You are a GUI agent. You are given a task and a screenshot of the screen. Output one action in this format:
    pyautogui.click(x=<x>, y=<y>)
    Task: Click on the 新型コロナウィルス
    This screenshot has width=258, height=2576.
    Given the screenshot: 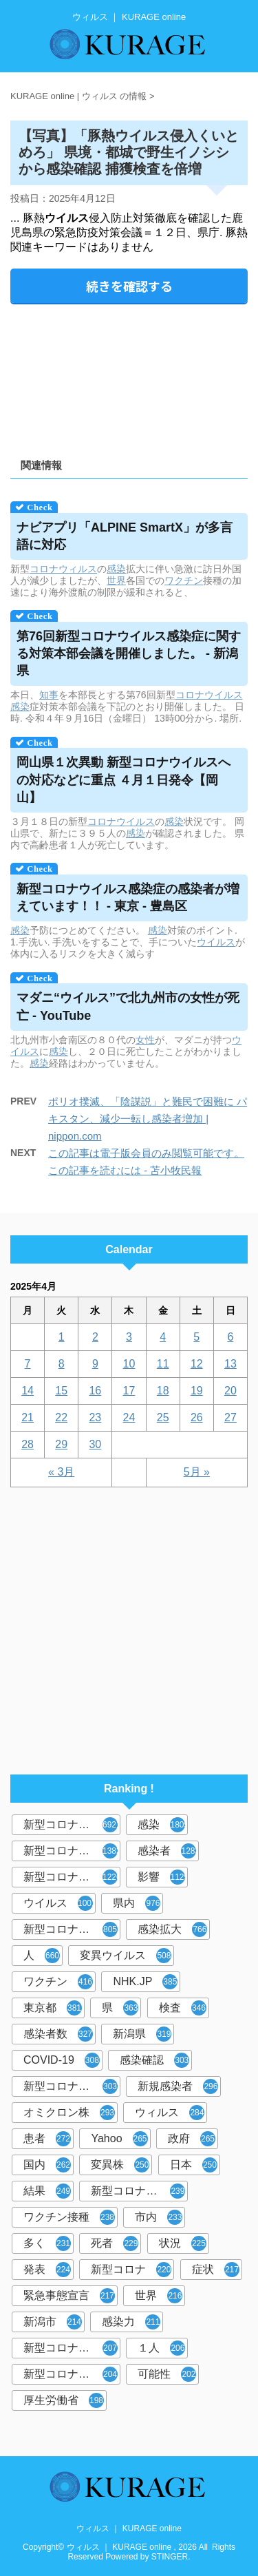 What is the action you would take?
    pyautogui.click(x=71, y=1850)
    